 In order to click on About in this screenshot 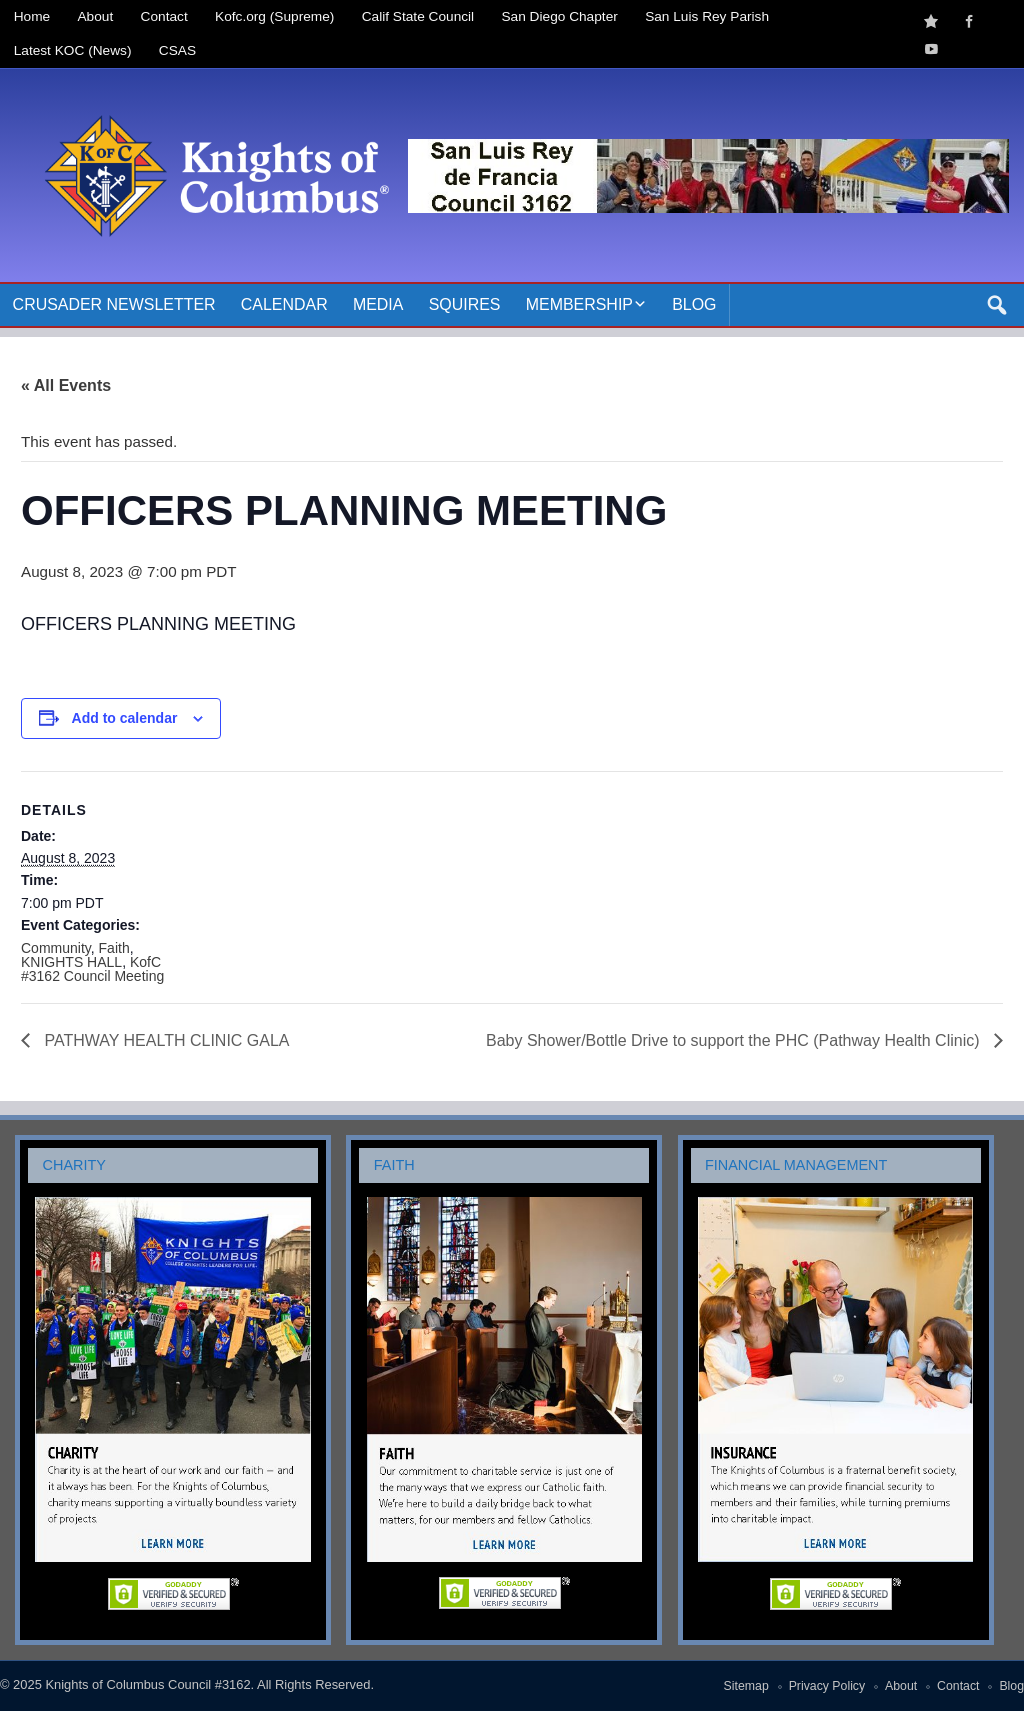, I will do `click(96, 16)`.